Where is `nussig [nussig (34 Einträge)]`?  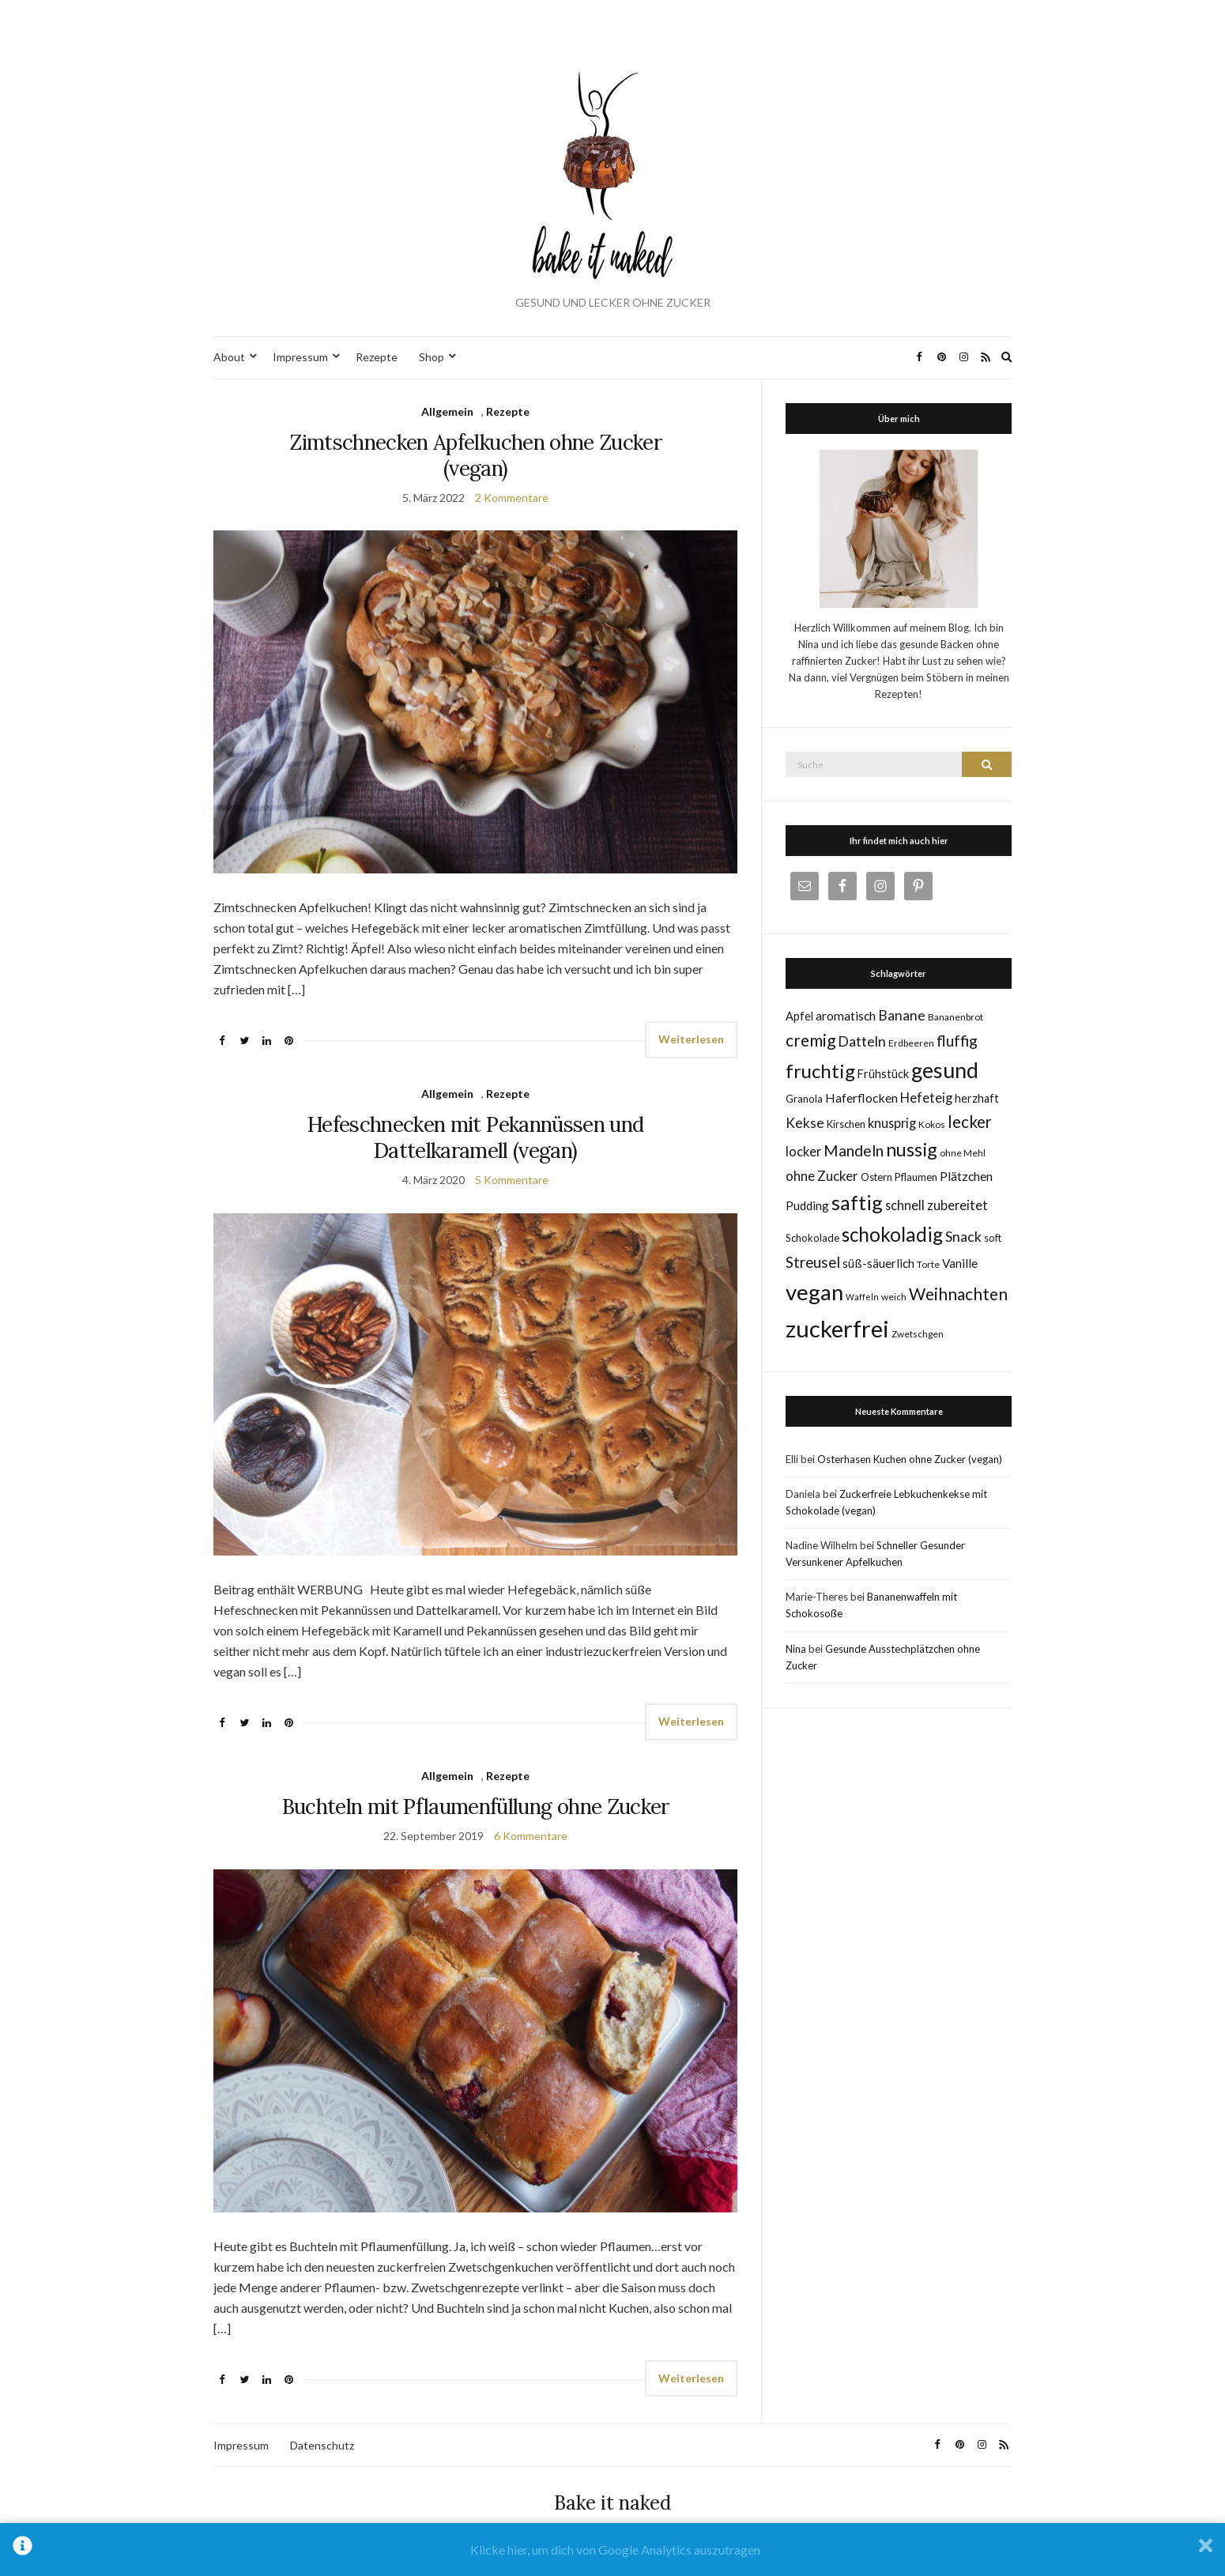
nussig [nussig (34 Einträge)] is located at coordinates (911, 1149).